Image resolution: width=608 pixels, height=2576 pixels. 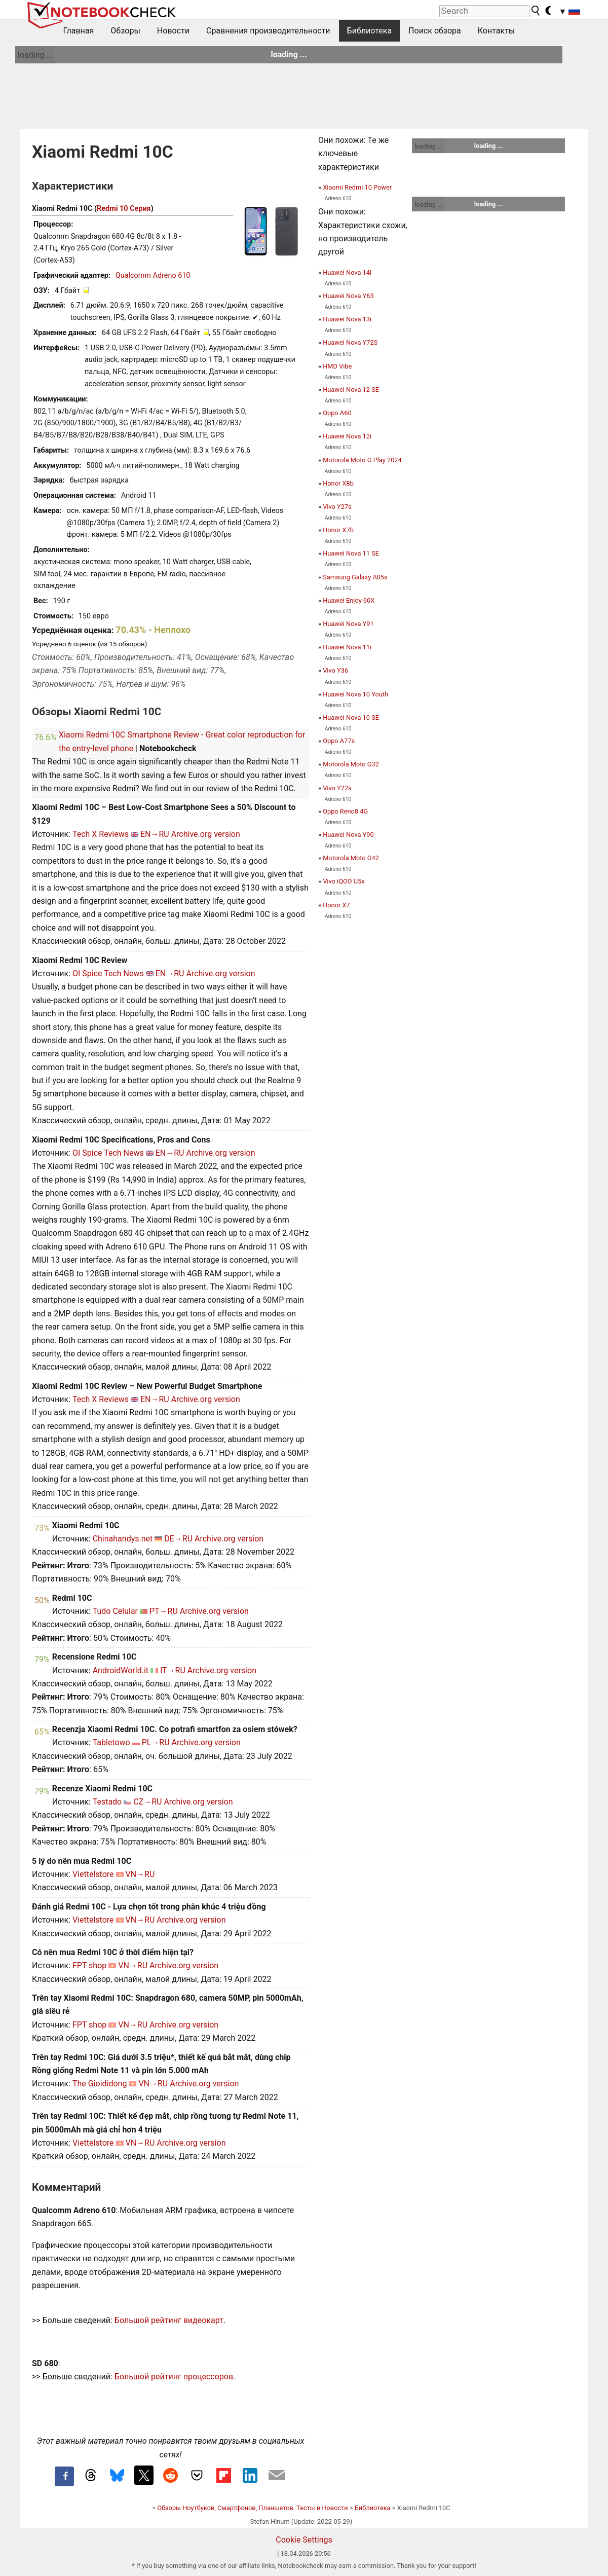 What do you see at coordinates (268, 30) in the screenshot?
I see `Сравнения производительности` at bounding box center [268, 30].